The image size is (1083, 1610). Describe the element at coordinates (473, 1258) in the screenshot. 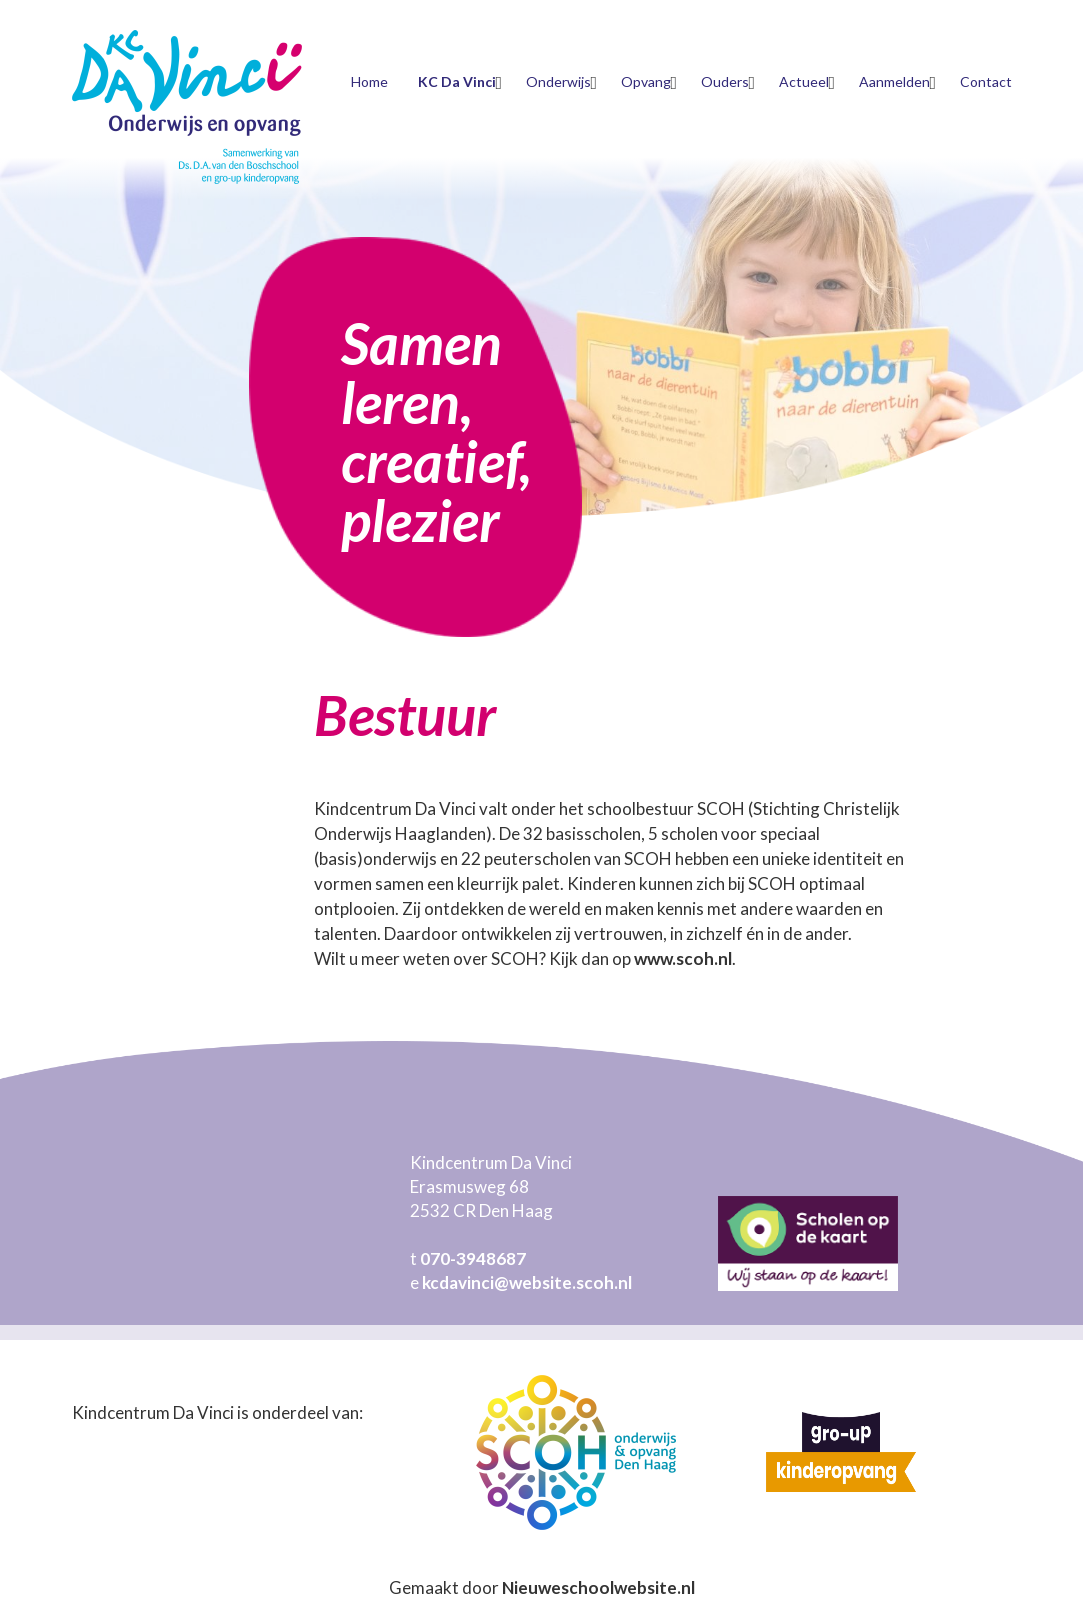

I see `070-3948687` at that location.